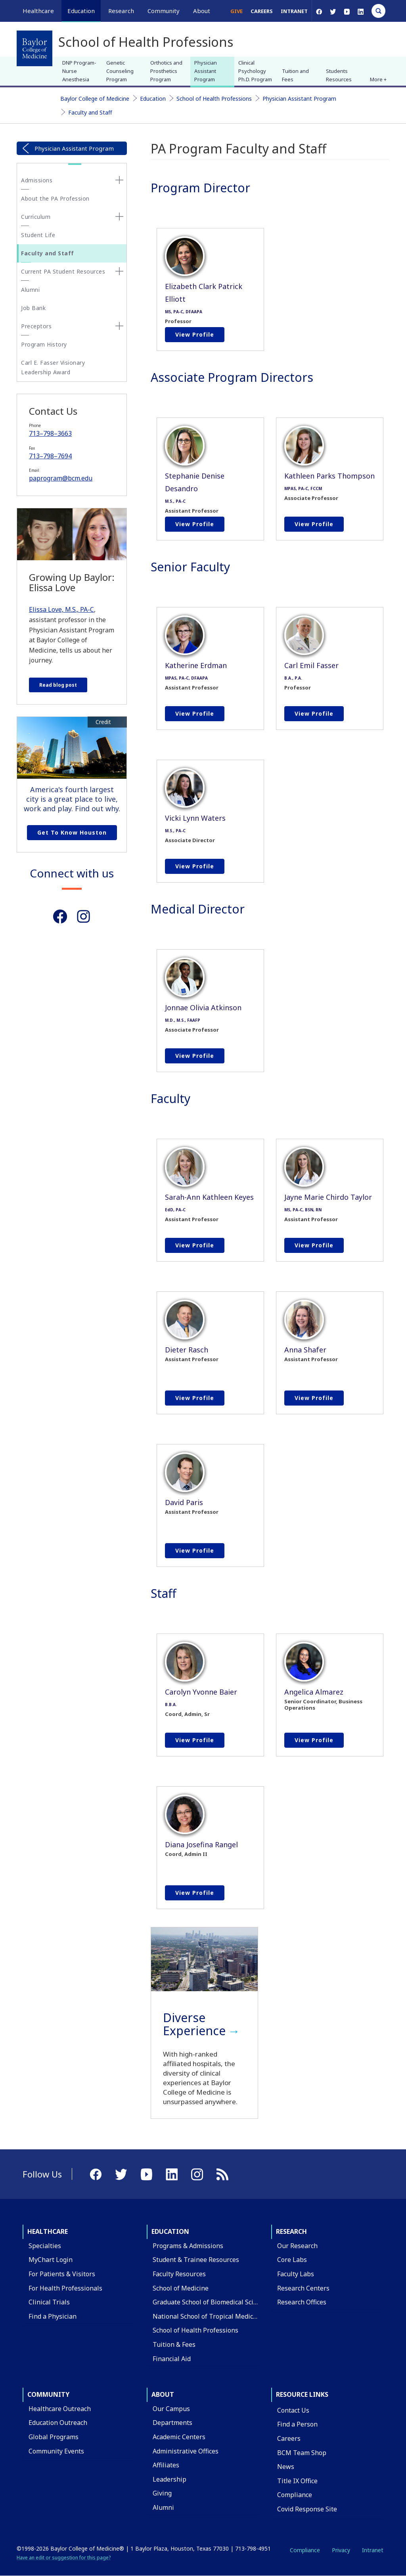 The image size is (406, 2576). I want to click on Graduate School of Biomedical Sciences, so click(211, 2302).